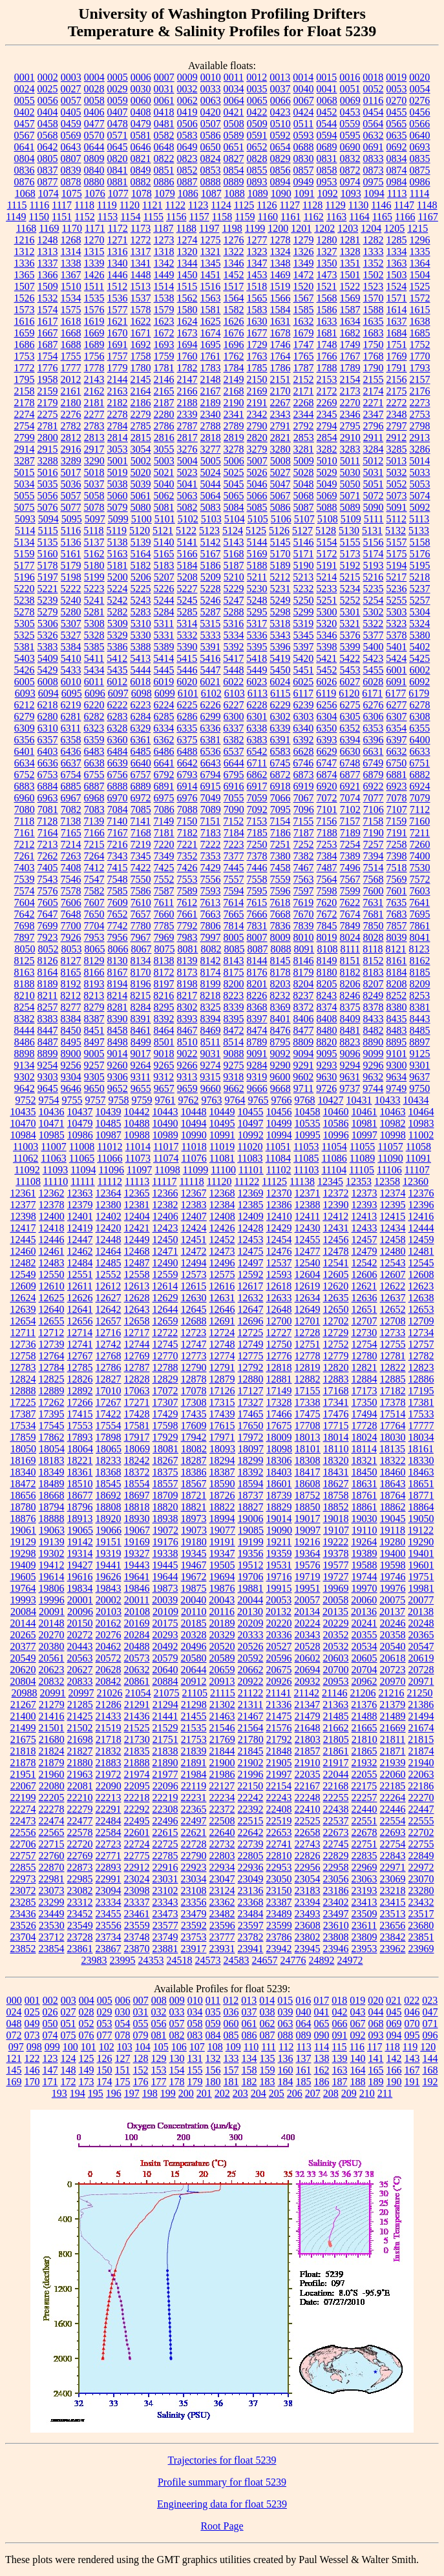 The width and height of the screenshot is (444, 2576). I want to click on 22972, so click(421, 1867).